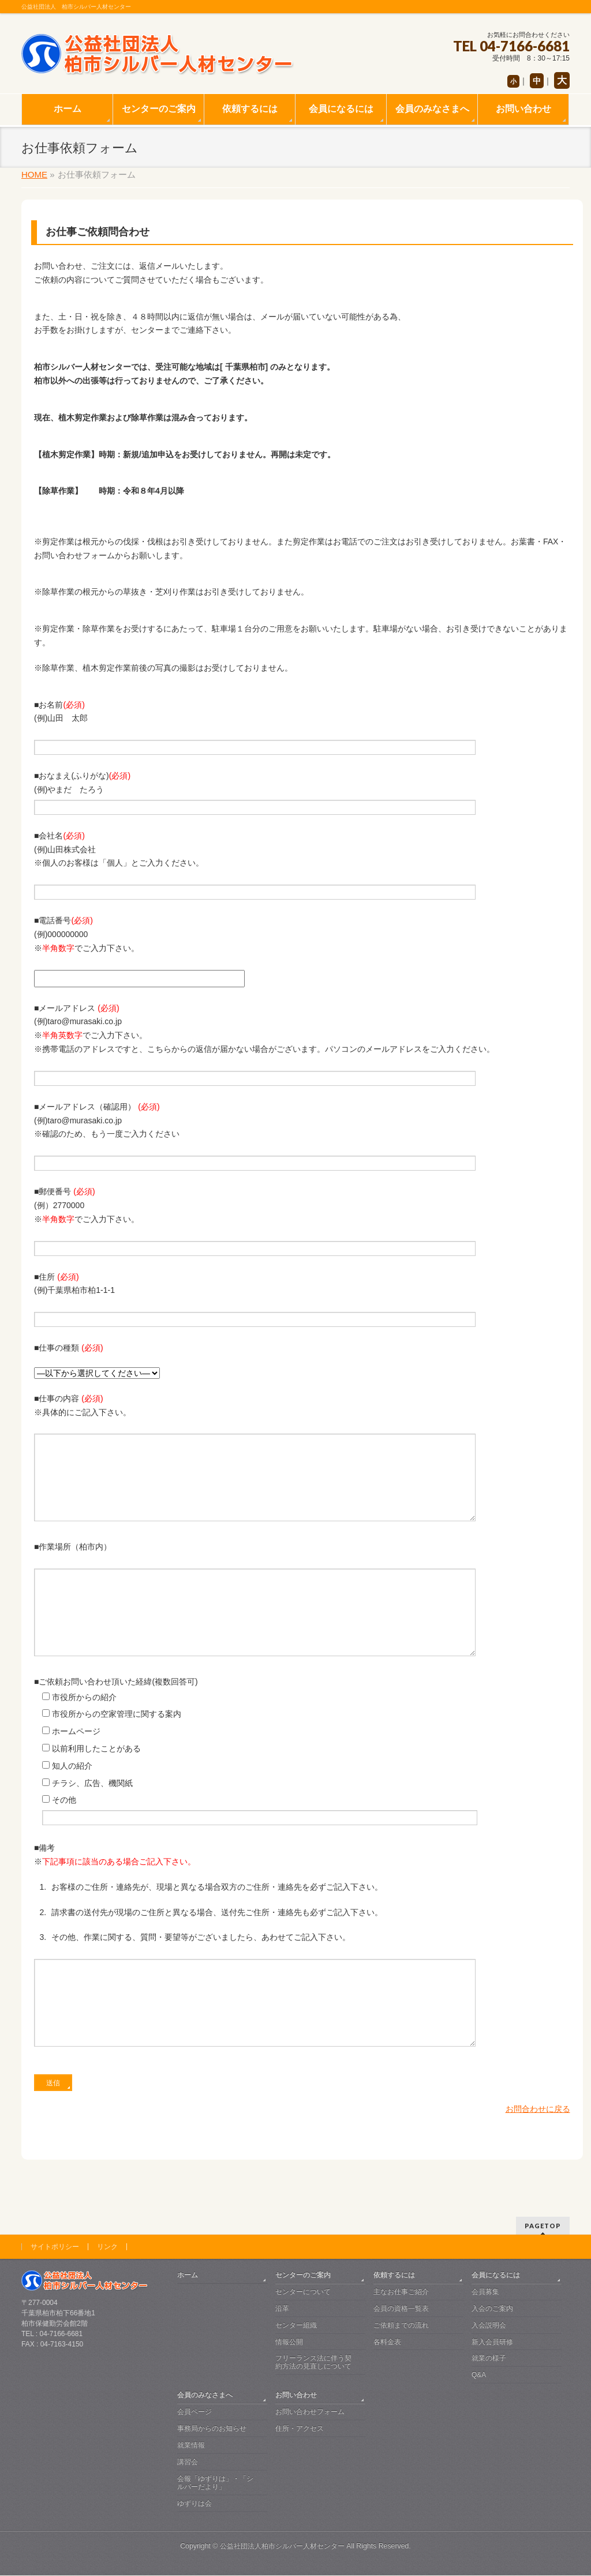 The height and width of the screenshot is (2576, 591). What do you see at coordinates (492, 2342) in the screenshot?
I see `新入会員研修` at bounding box center [492, 2342].